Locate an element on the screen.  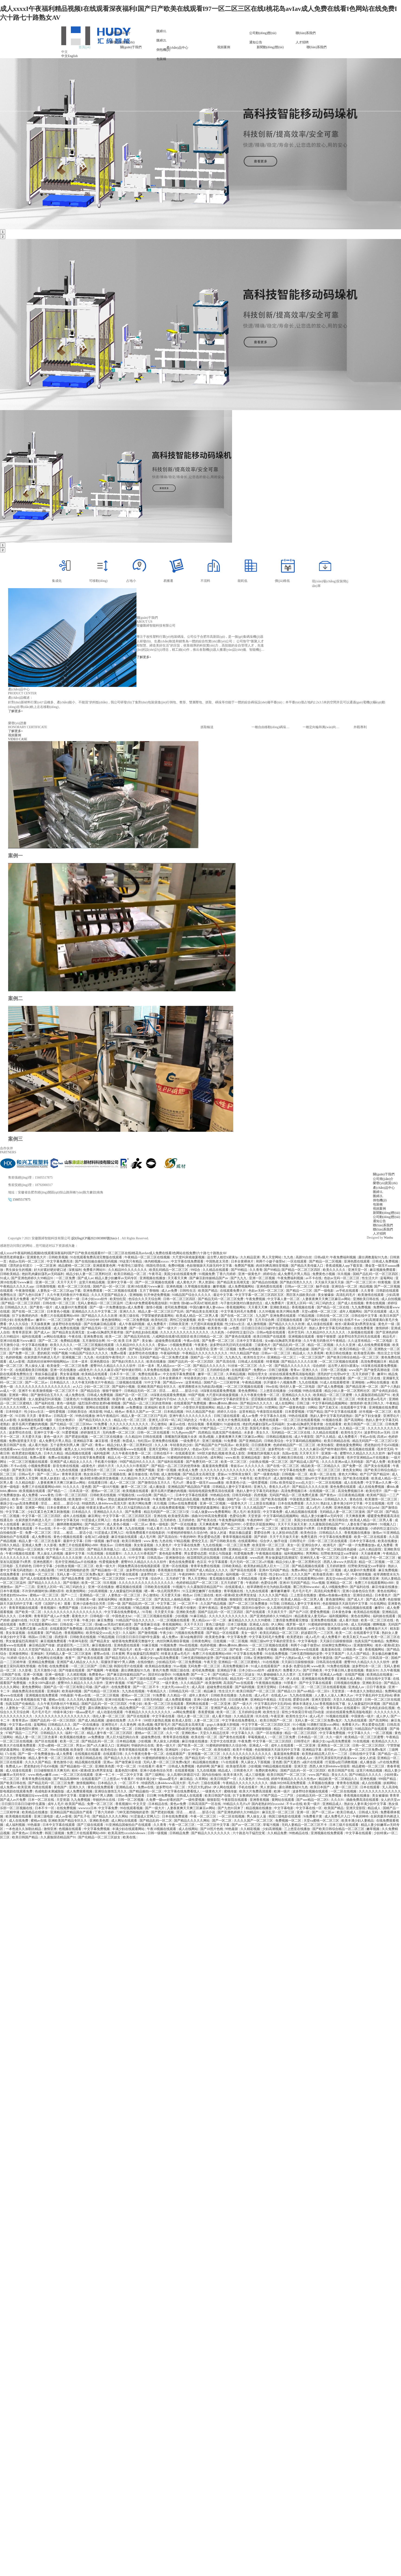
波多野结衣在线播放 is located at coordinates (144, 1353).